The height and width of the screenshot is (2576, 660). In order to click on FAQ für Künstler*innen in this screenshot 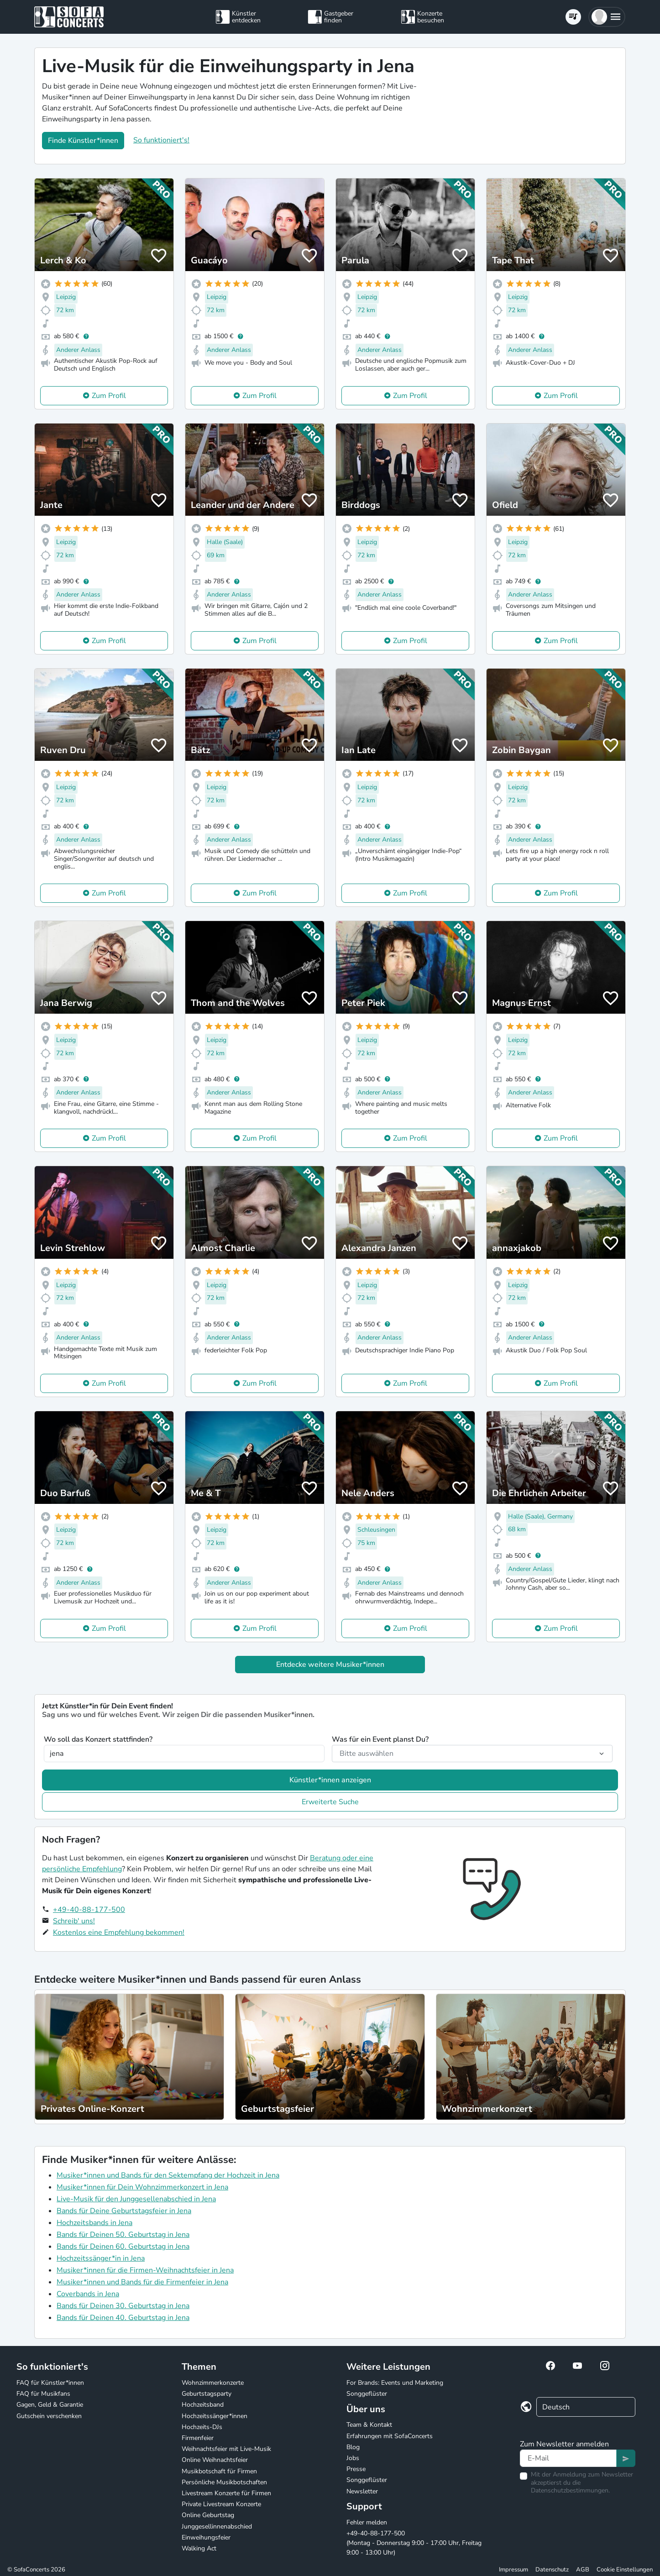, I will do `click(50, 2382)`.